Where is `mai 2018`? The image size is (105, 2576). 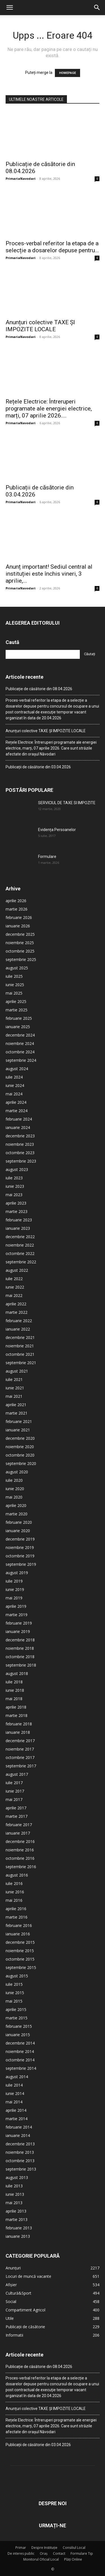
mai 2018 is located at coordinates (14, 1698).